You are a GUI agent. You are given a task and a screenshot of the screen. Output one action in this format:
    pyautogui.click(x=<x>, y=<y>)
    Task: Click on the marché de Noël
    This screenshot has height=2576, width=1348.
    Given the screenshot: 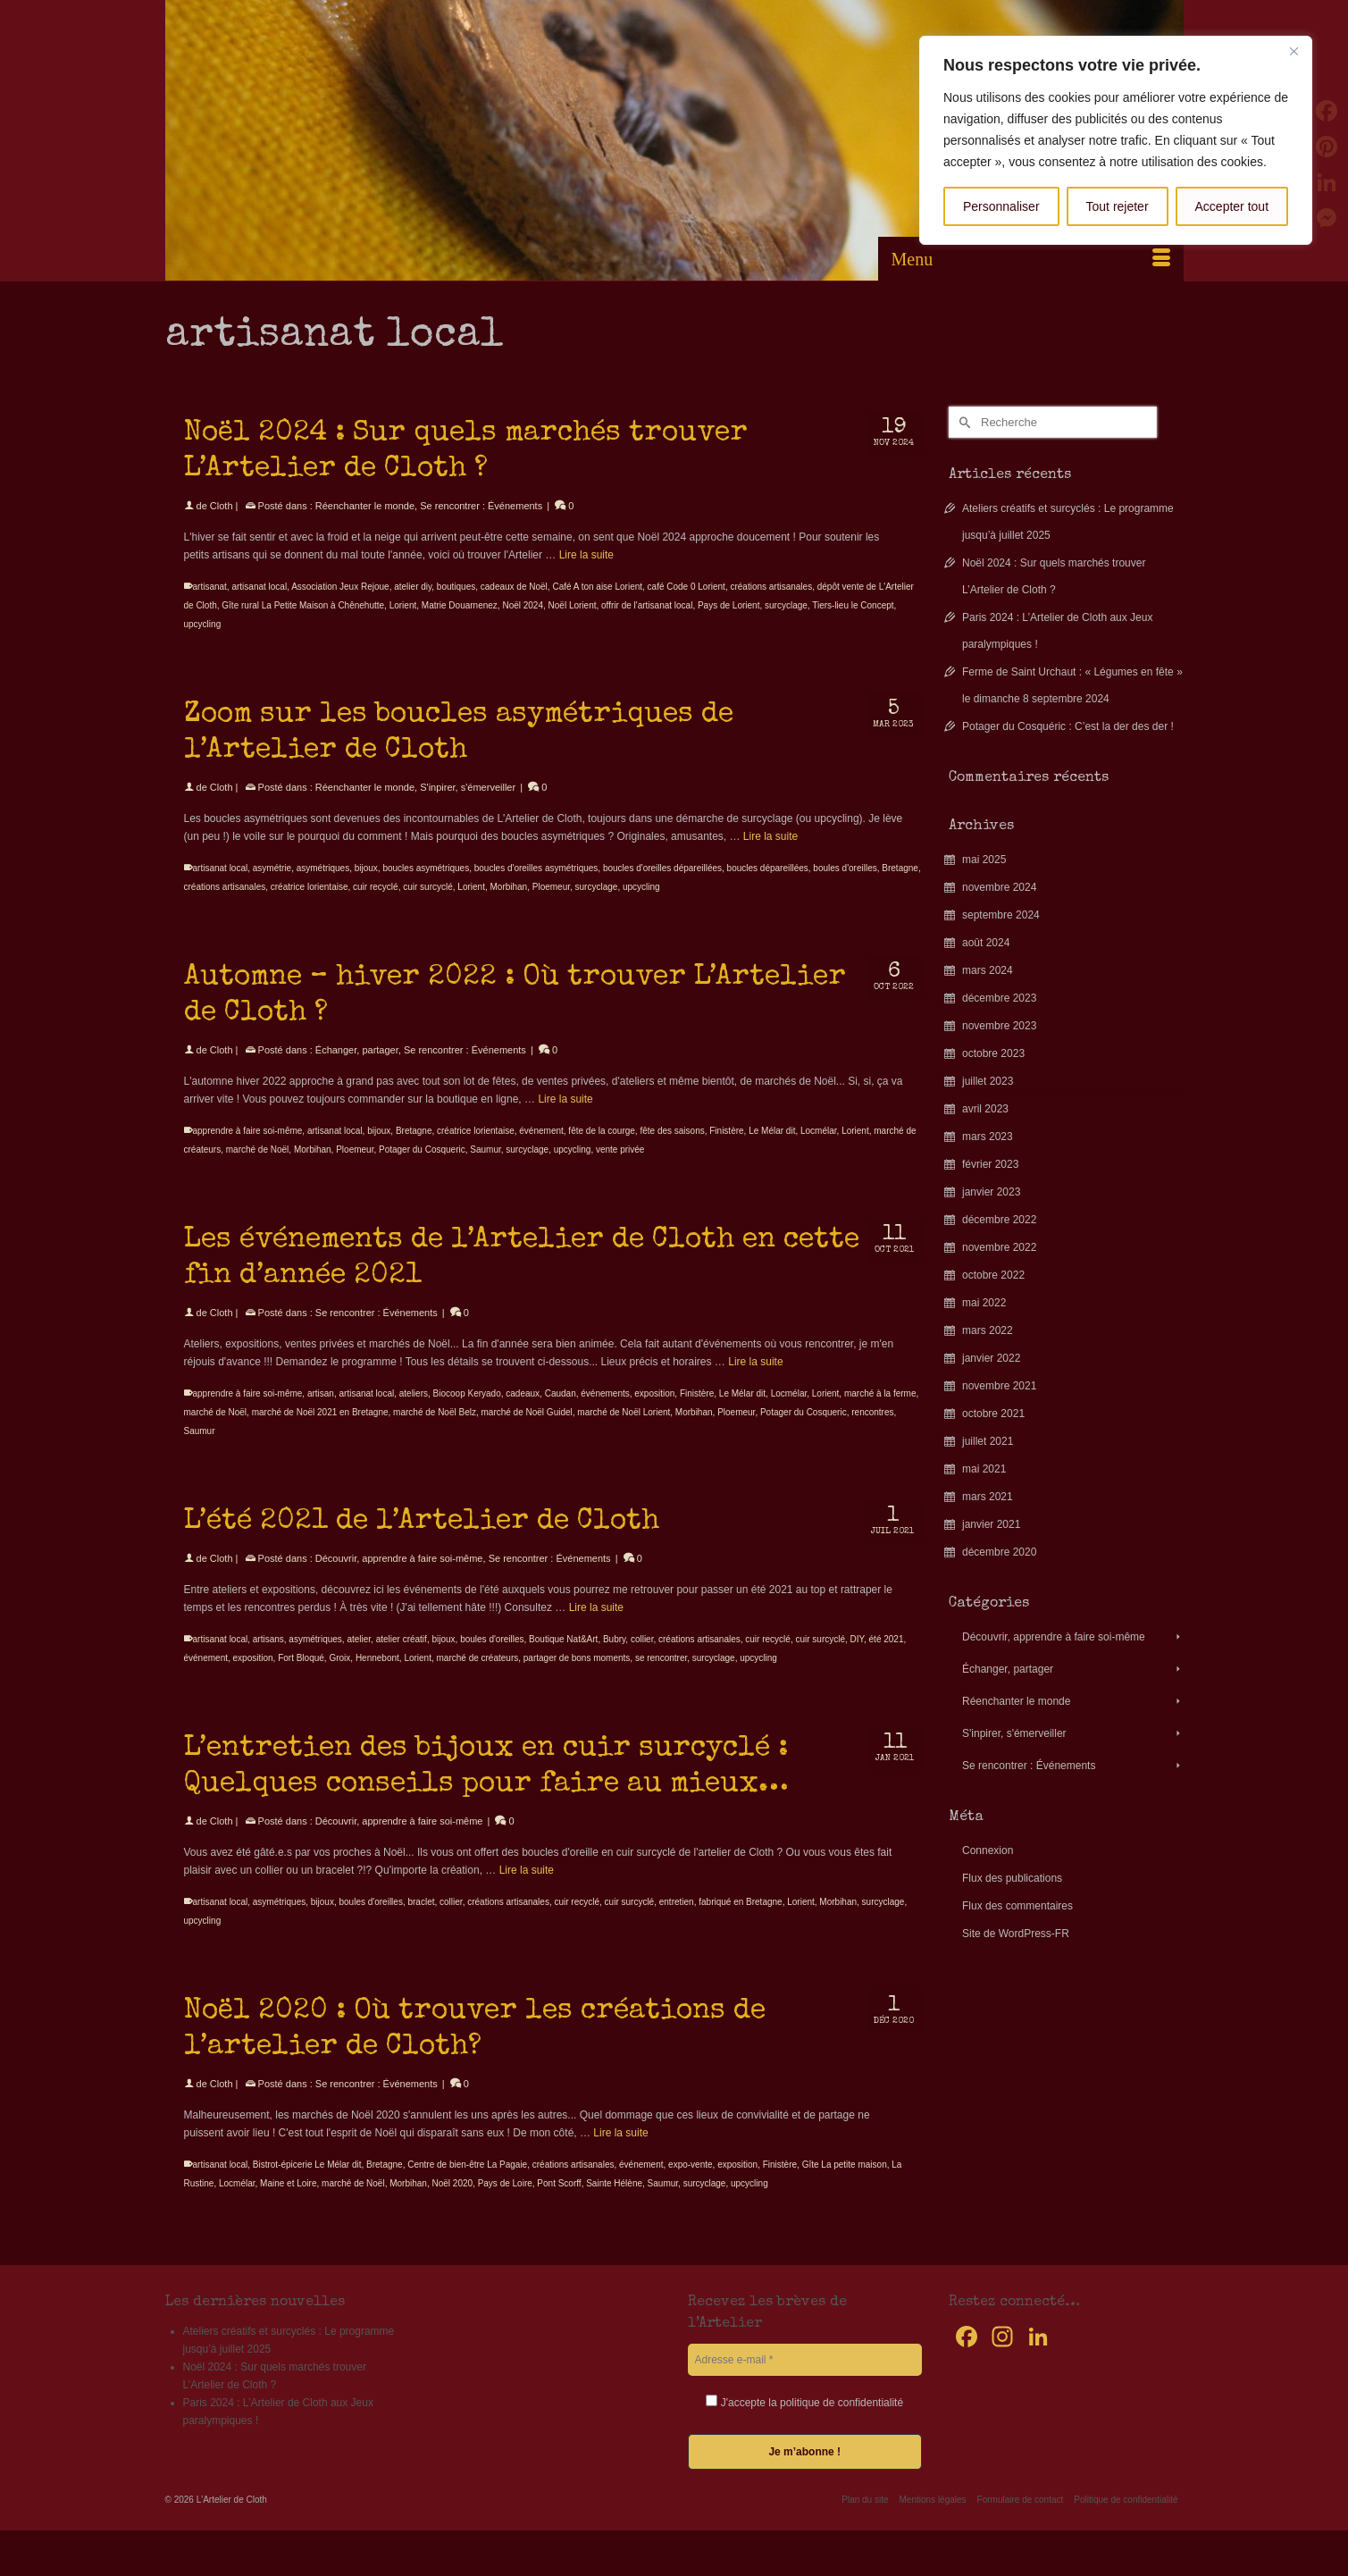 What is the action you would take?
    pyautogui.click(x=257, y=1167)
    